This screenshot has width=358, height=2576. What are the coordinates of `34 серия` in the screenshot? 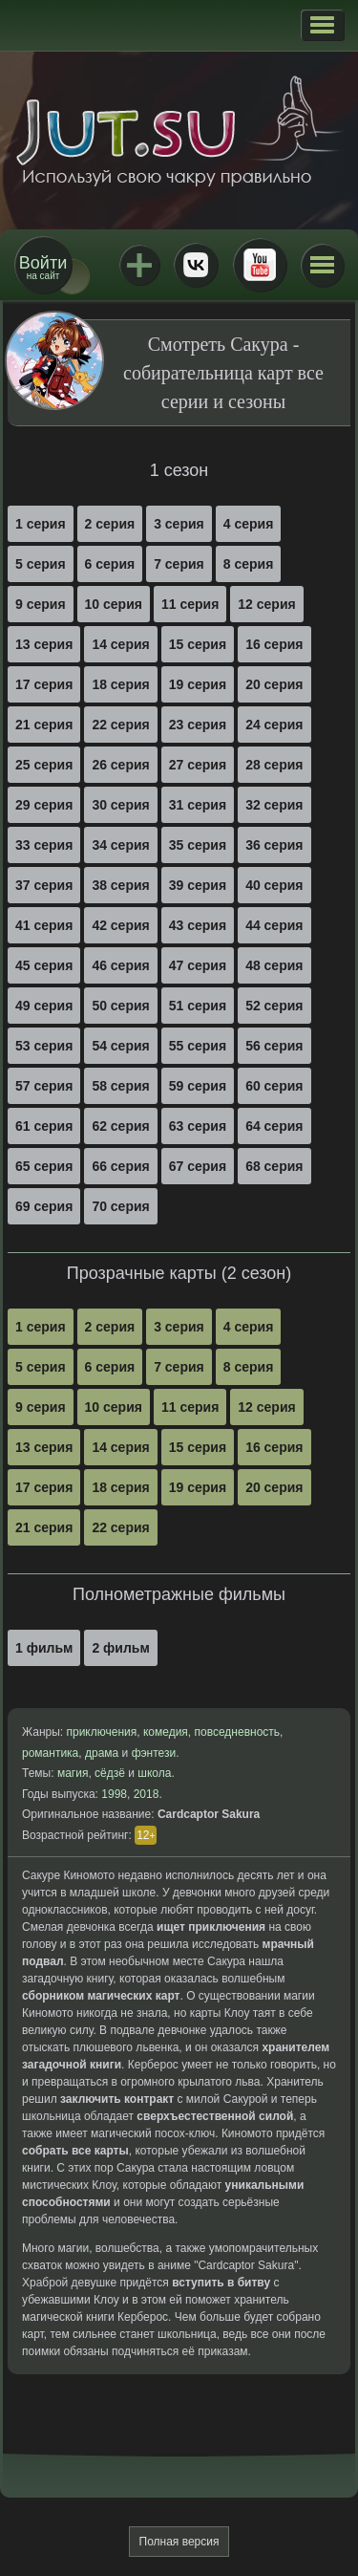 It's located at (120, 845).